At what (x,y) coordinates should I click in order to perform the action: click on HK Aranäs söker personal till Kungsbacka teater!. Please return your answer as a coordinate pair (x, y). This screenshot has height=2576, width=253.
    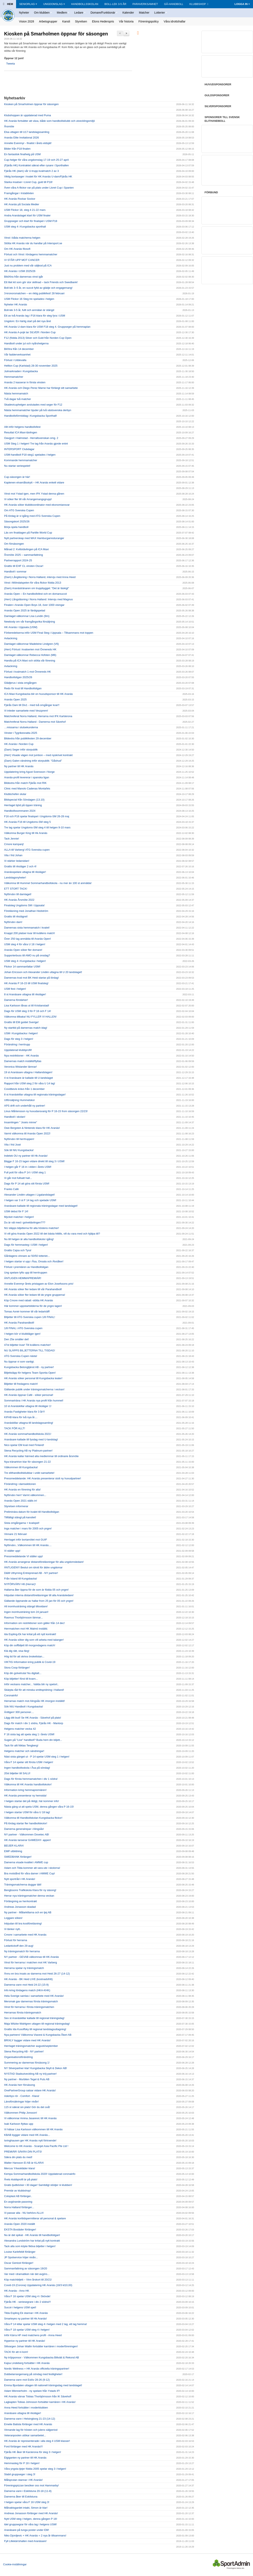
    Looking at the image, I should click on (33, 1378).